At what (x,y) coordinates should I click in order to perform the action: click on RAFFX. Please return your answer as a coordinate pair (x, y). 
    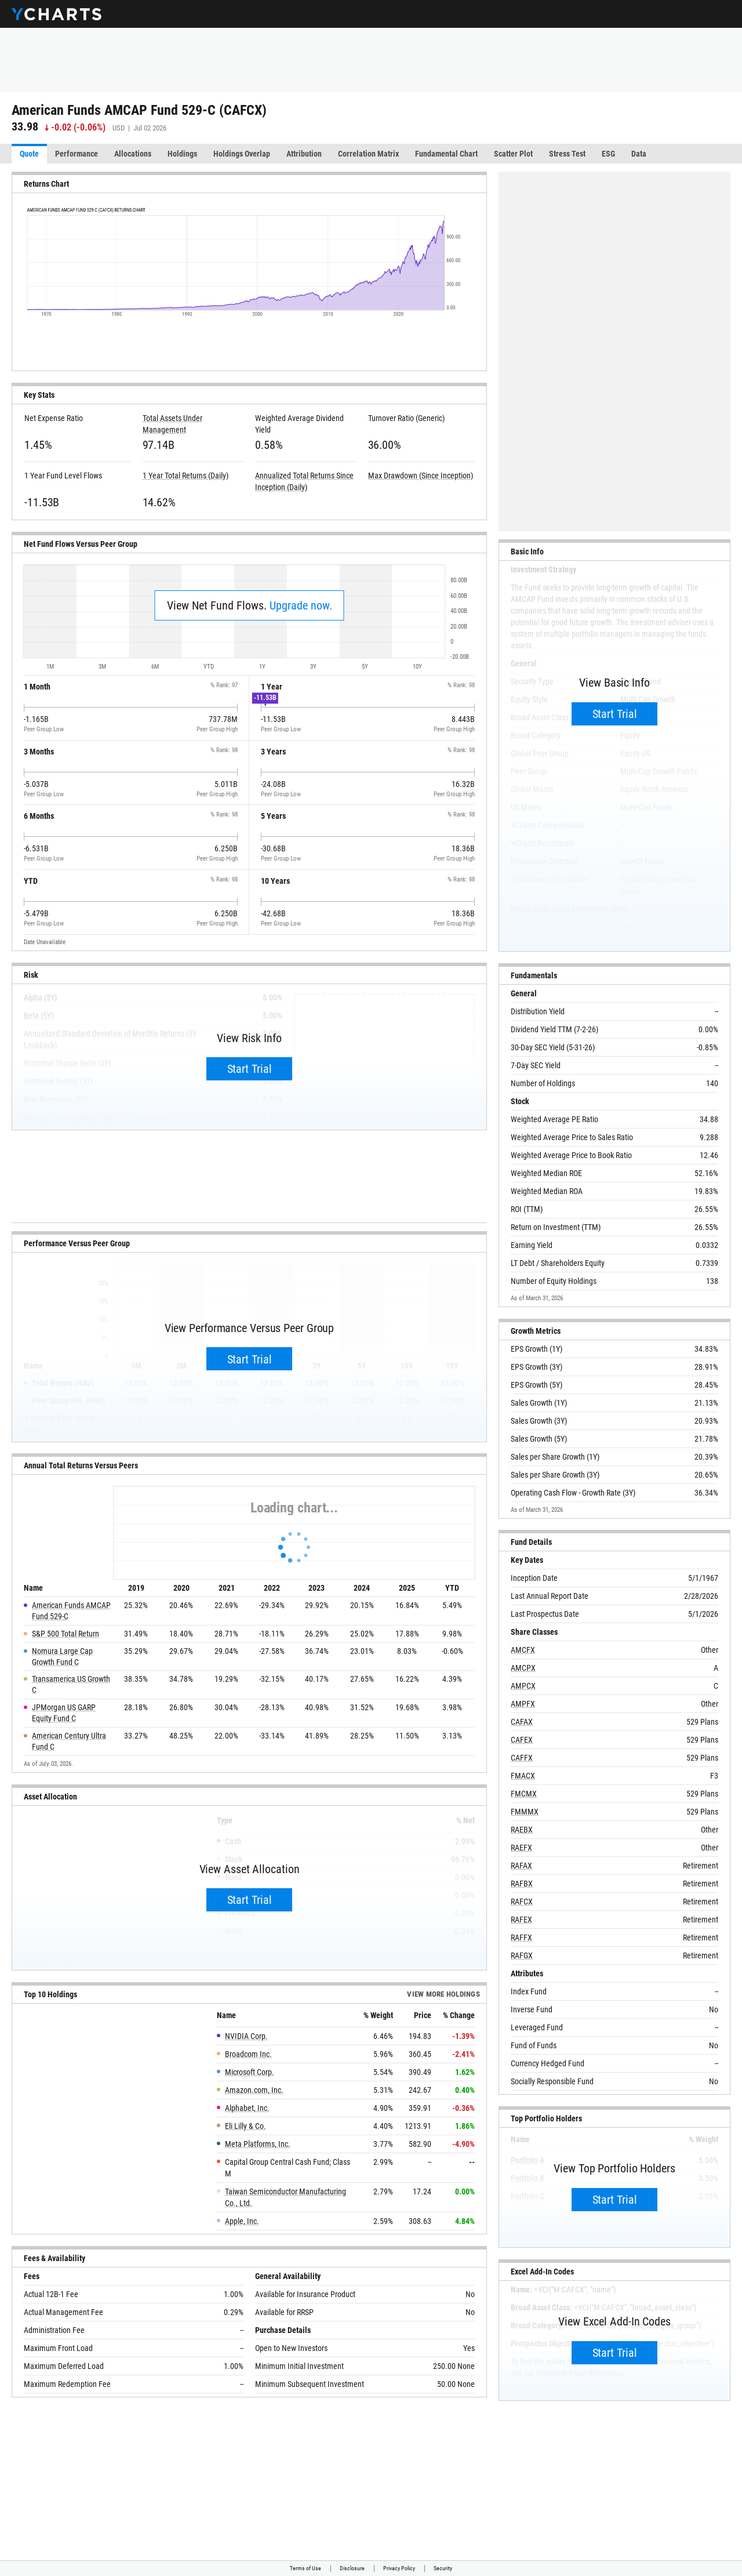
    Looking at the image, I should click on (521, 1937).